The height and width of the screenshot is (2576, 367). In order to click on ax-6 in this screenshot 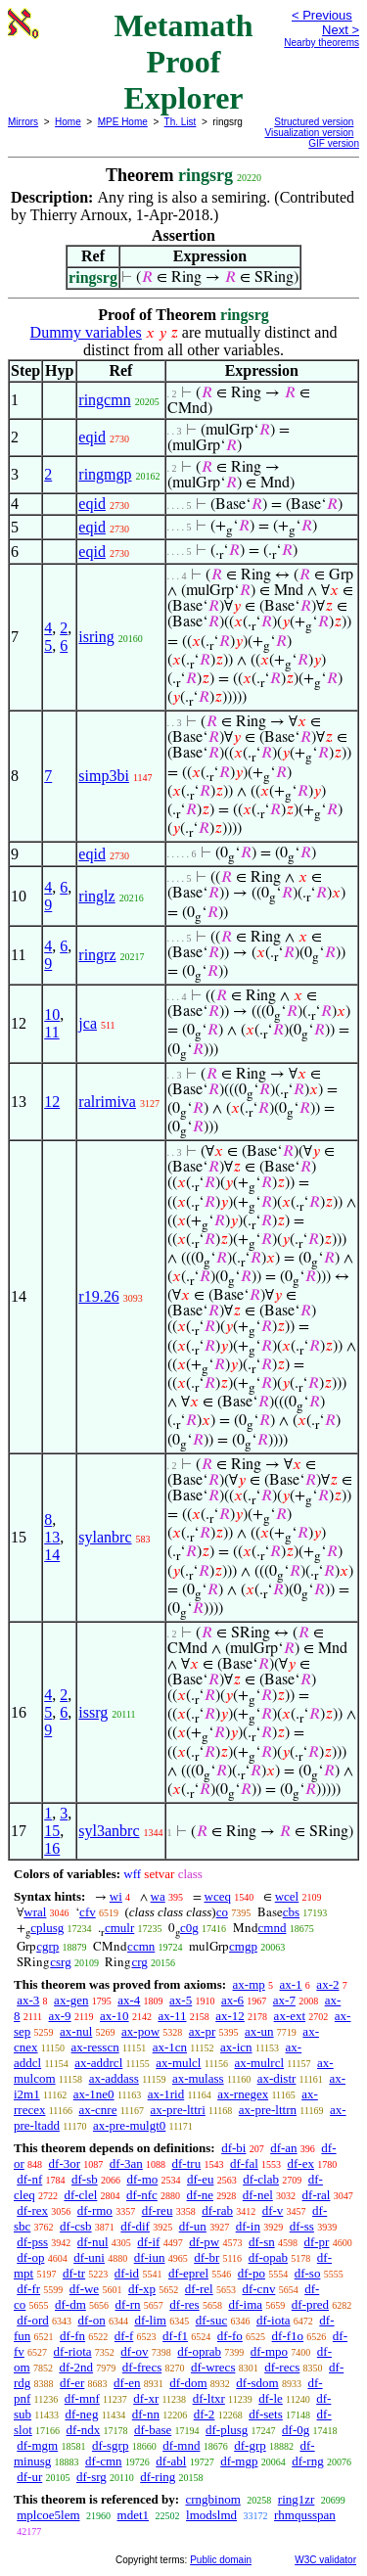, I will do `click(232, 2000)`.